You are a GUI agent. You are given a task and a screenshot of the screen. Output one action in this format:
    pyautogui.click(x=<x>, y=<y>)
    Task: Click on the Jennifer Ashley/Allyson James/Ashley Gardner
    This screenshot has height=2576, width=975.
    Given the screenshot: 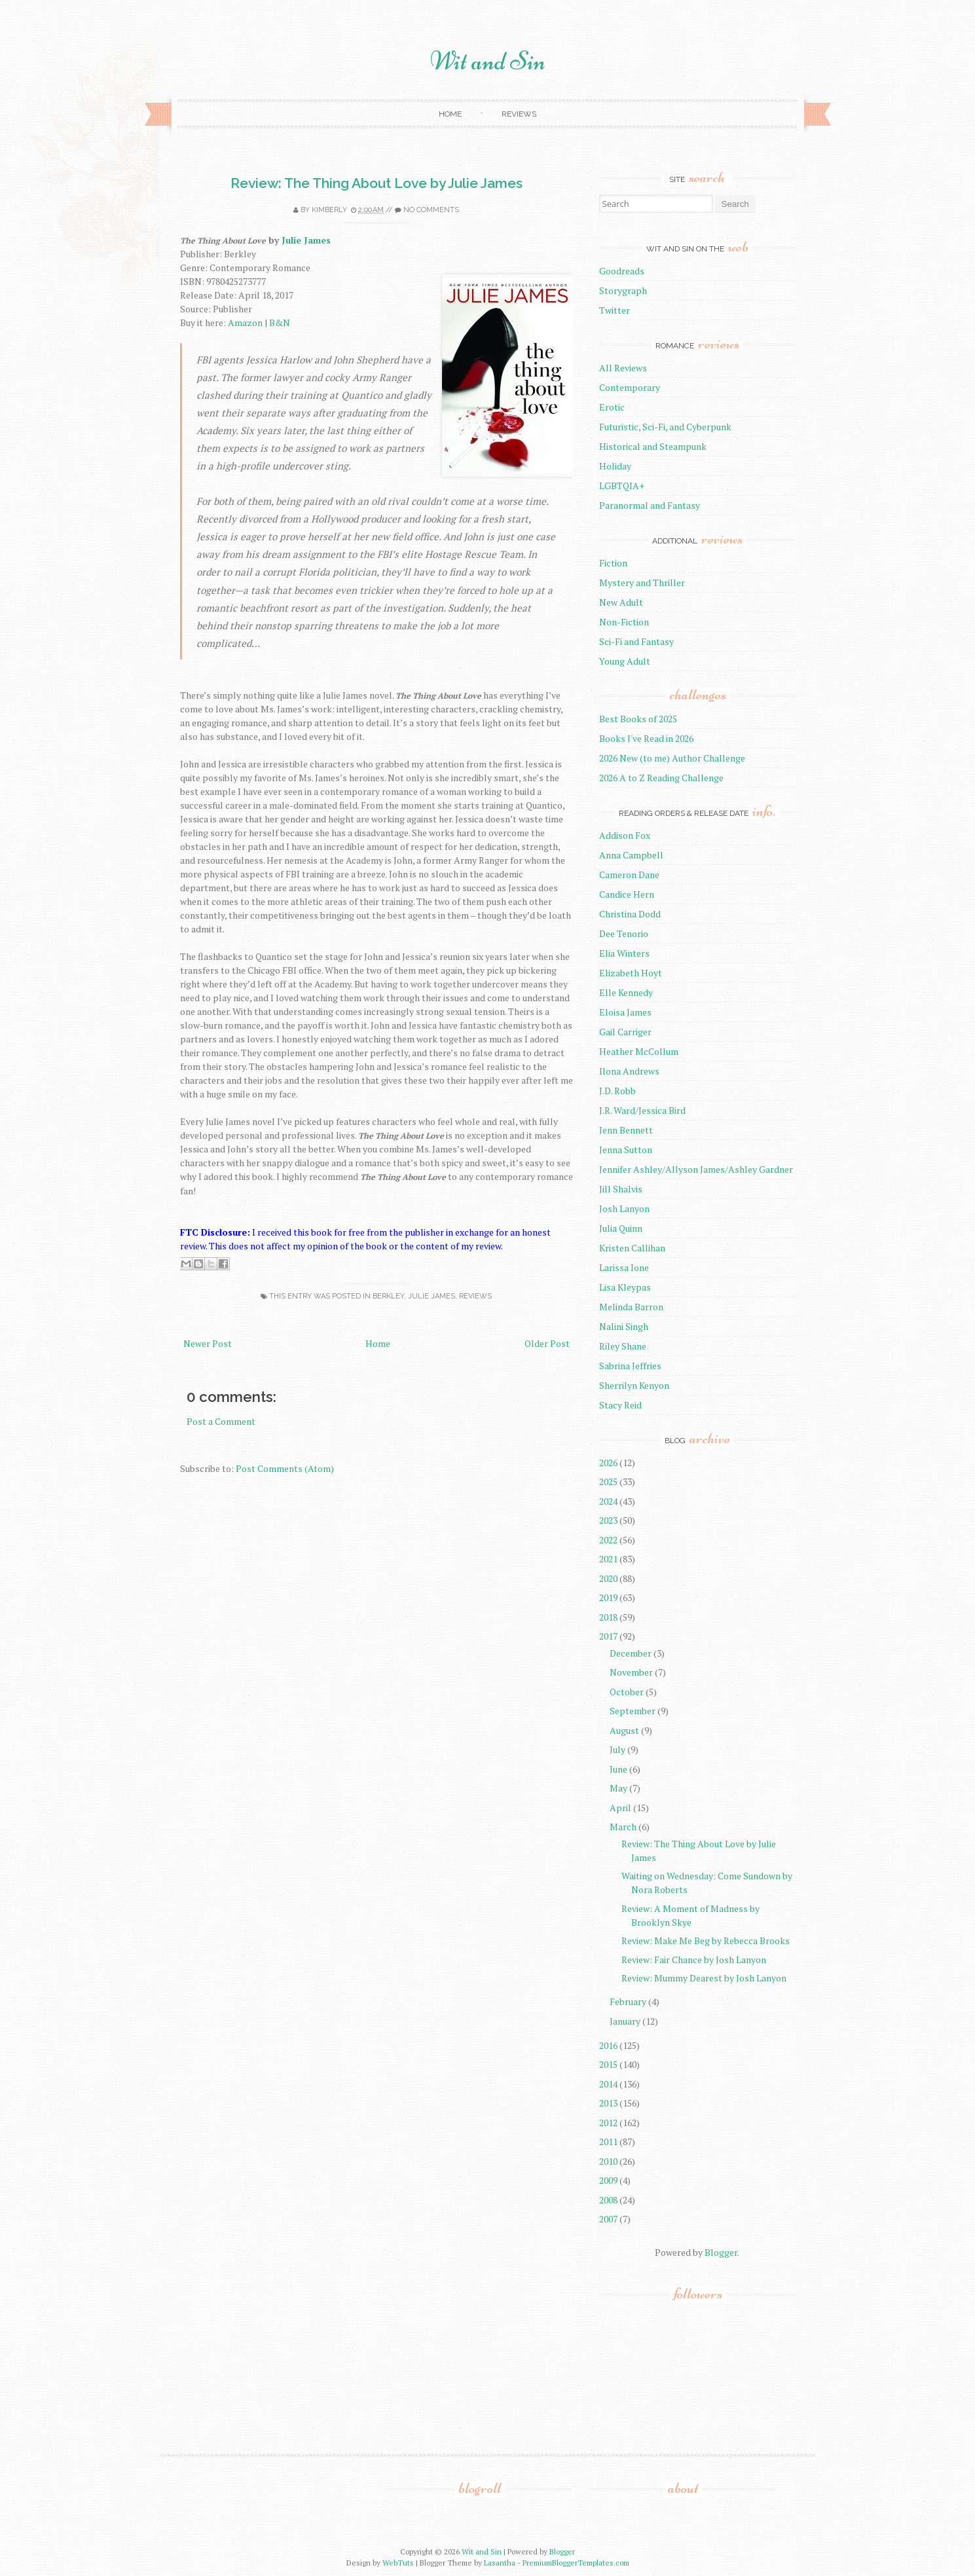 What is the action you would take?
    pyautogui.click(x=696, y=1169)
    